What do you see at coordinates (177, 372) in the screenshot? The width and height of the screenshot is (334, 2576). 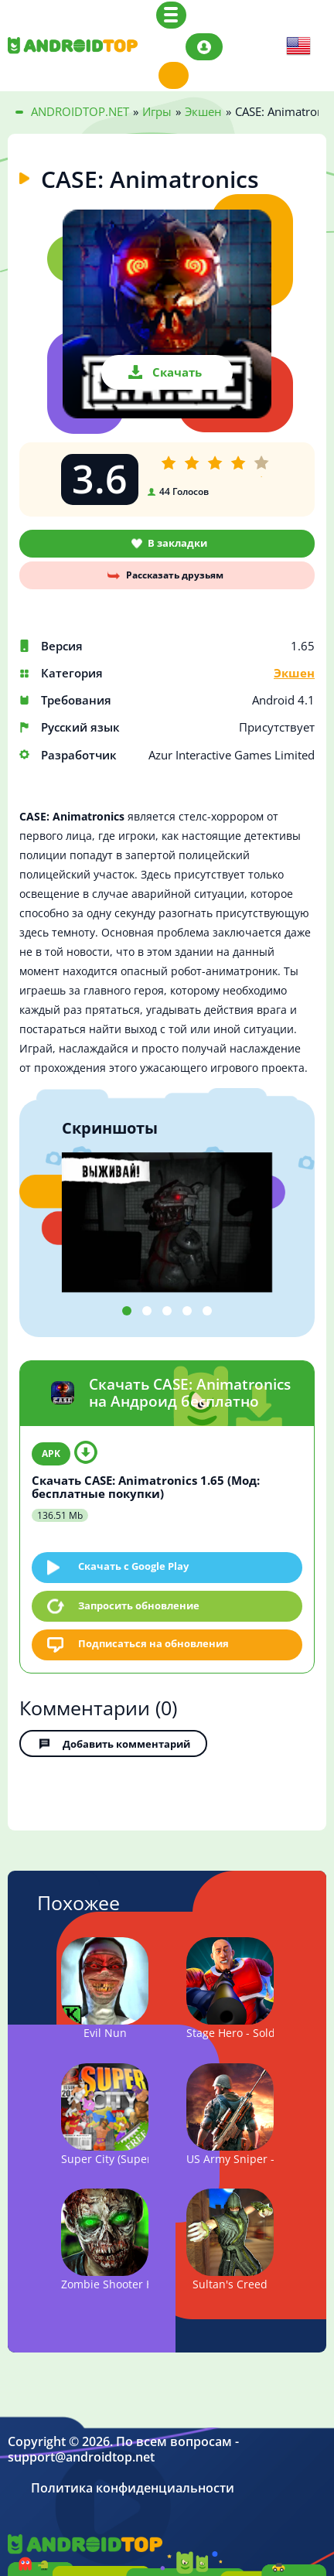 I see `Скачать` at bounding box center [177, 372].